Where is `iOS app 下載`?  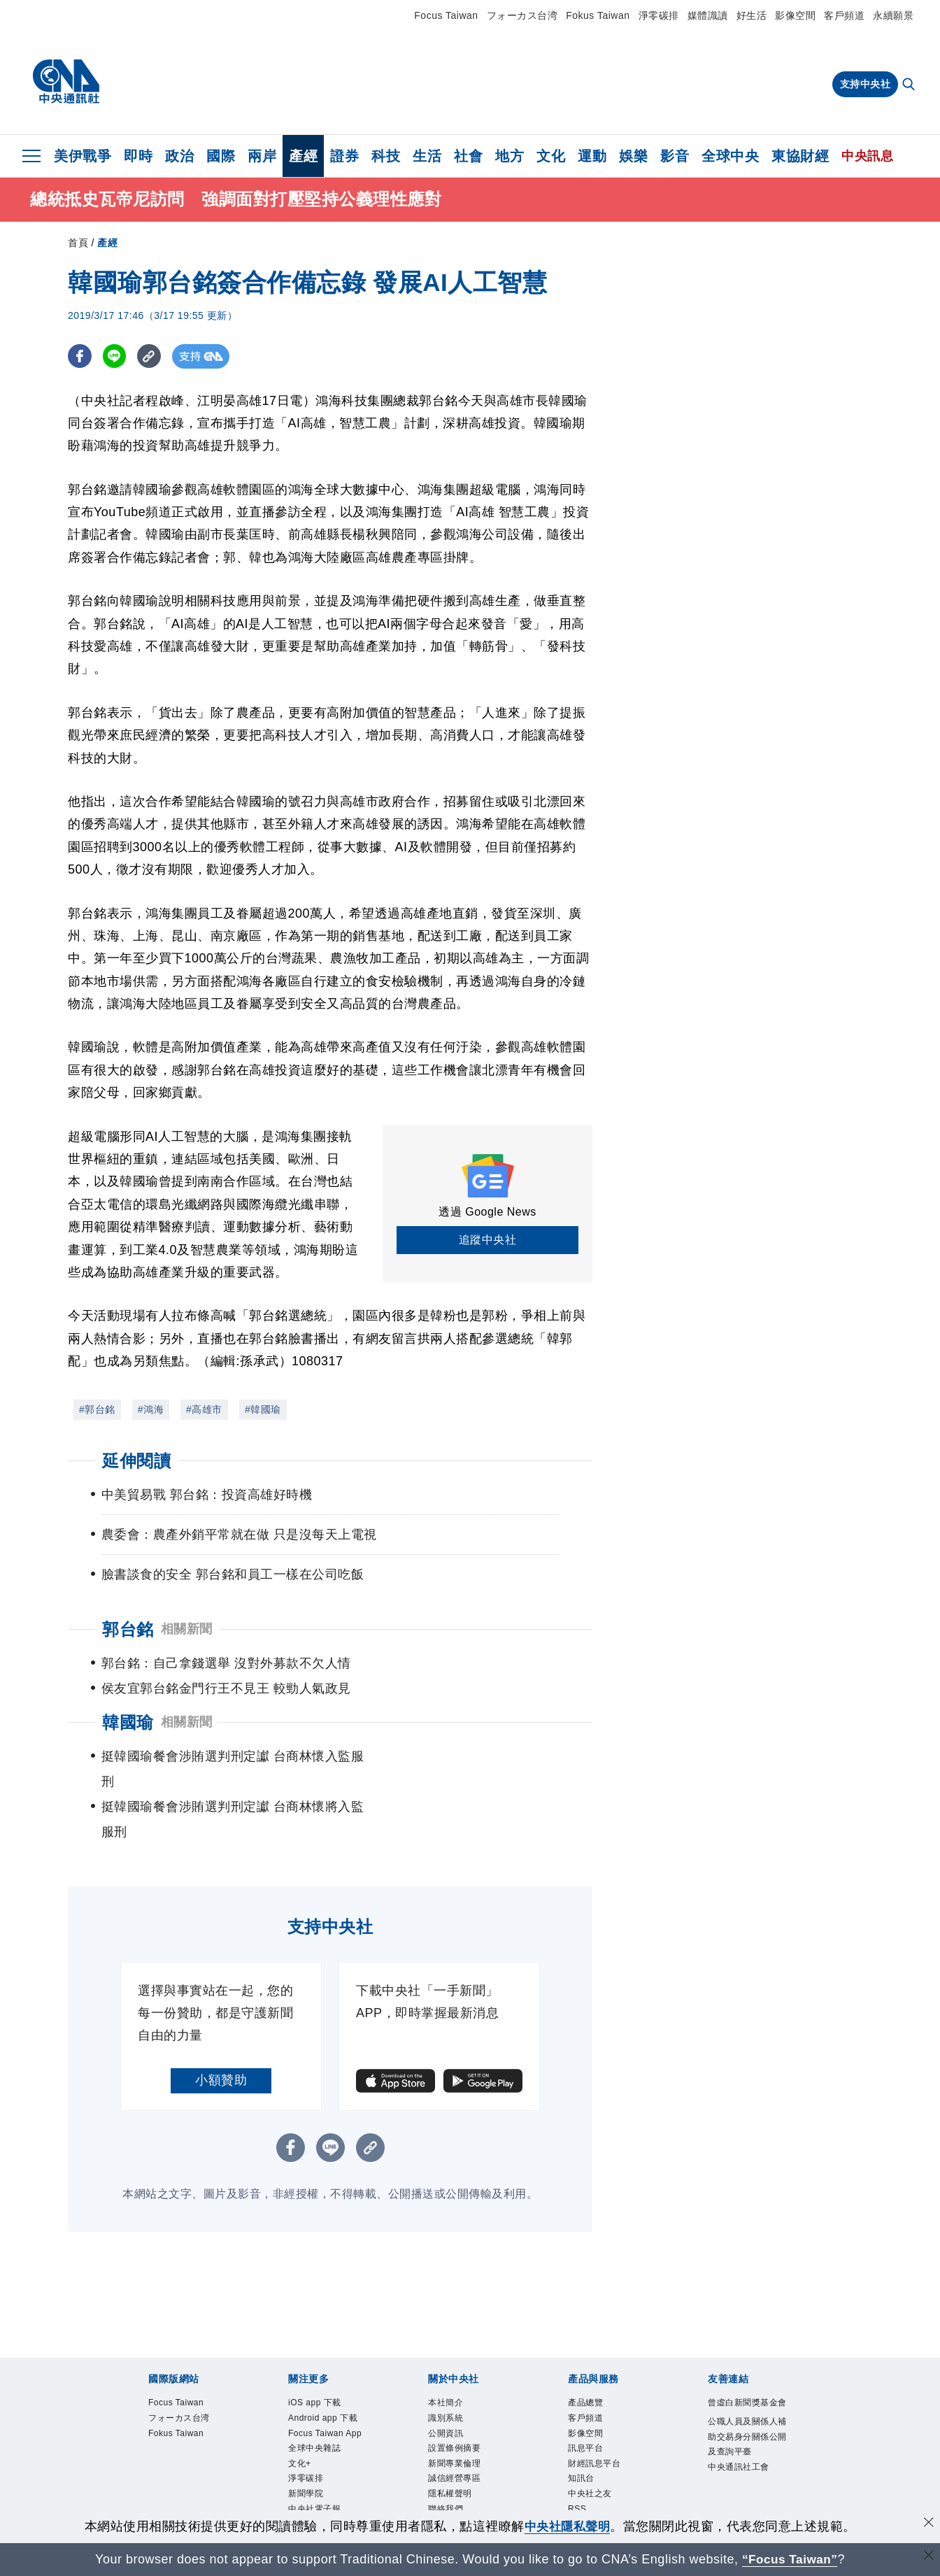
iOS app 下載 is located at coordinates (316, 2352).